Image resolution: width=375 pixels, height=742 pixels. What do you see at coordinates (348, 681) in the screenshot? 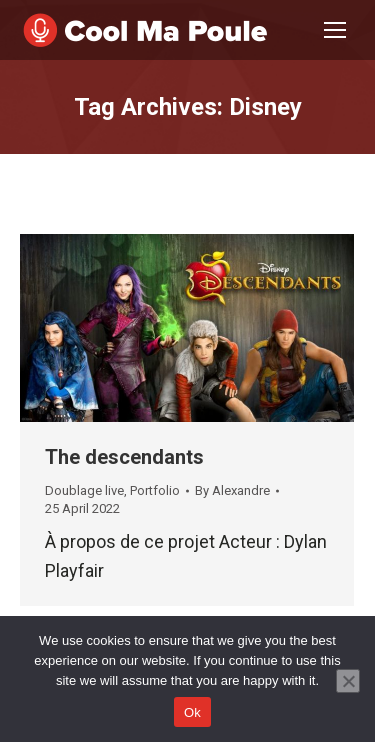
I see `[No]` at bounding box center [348, 681].